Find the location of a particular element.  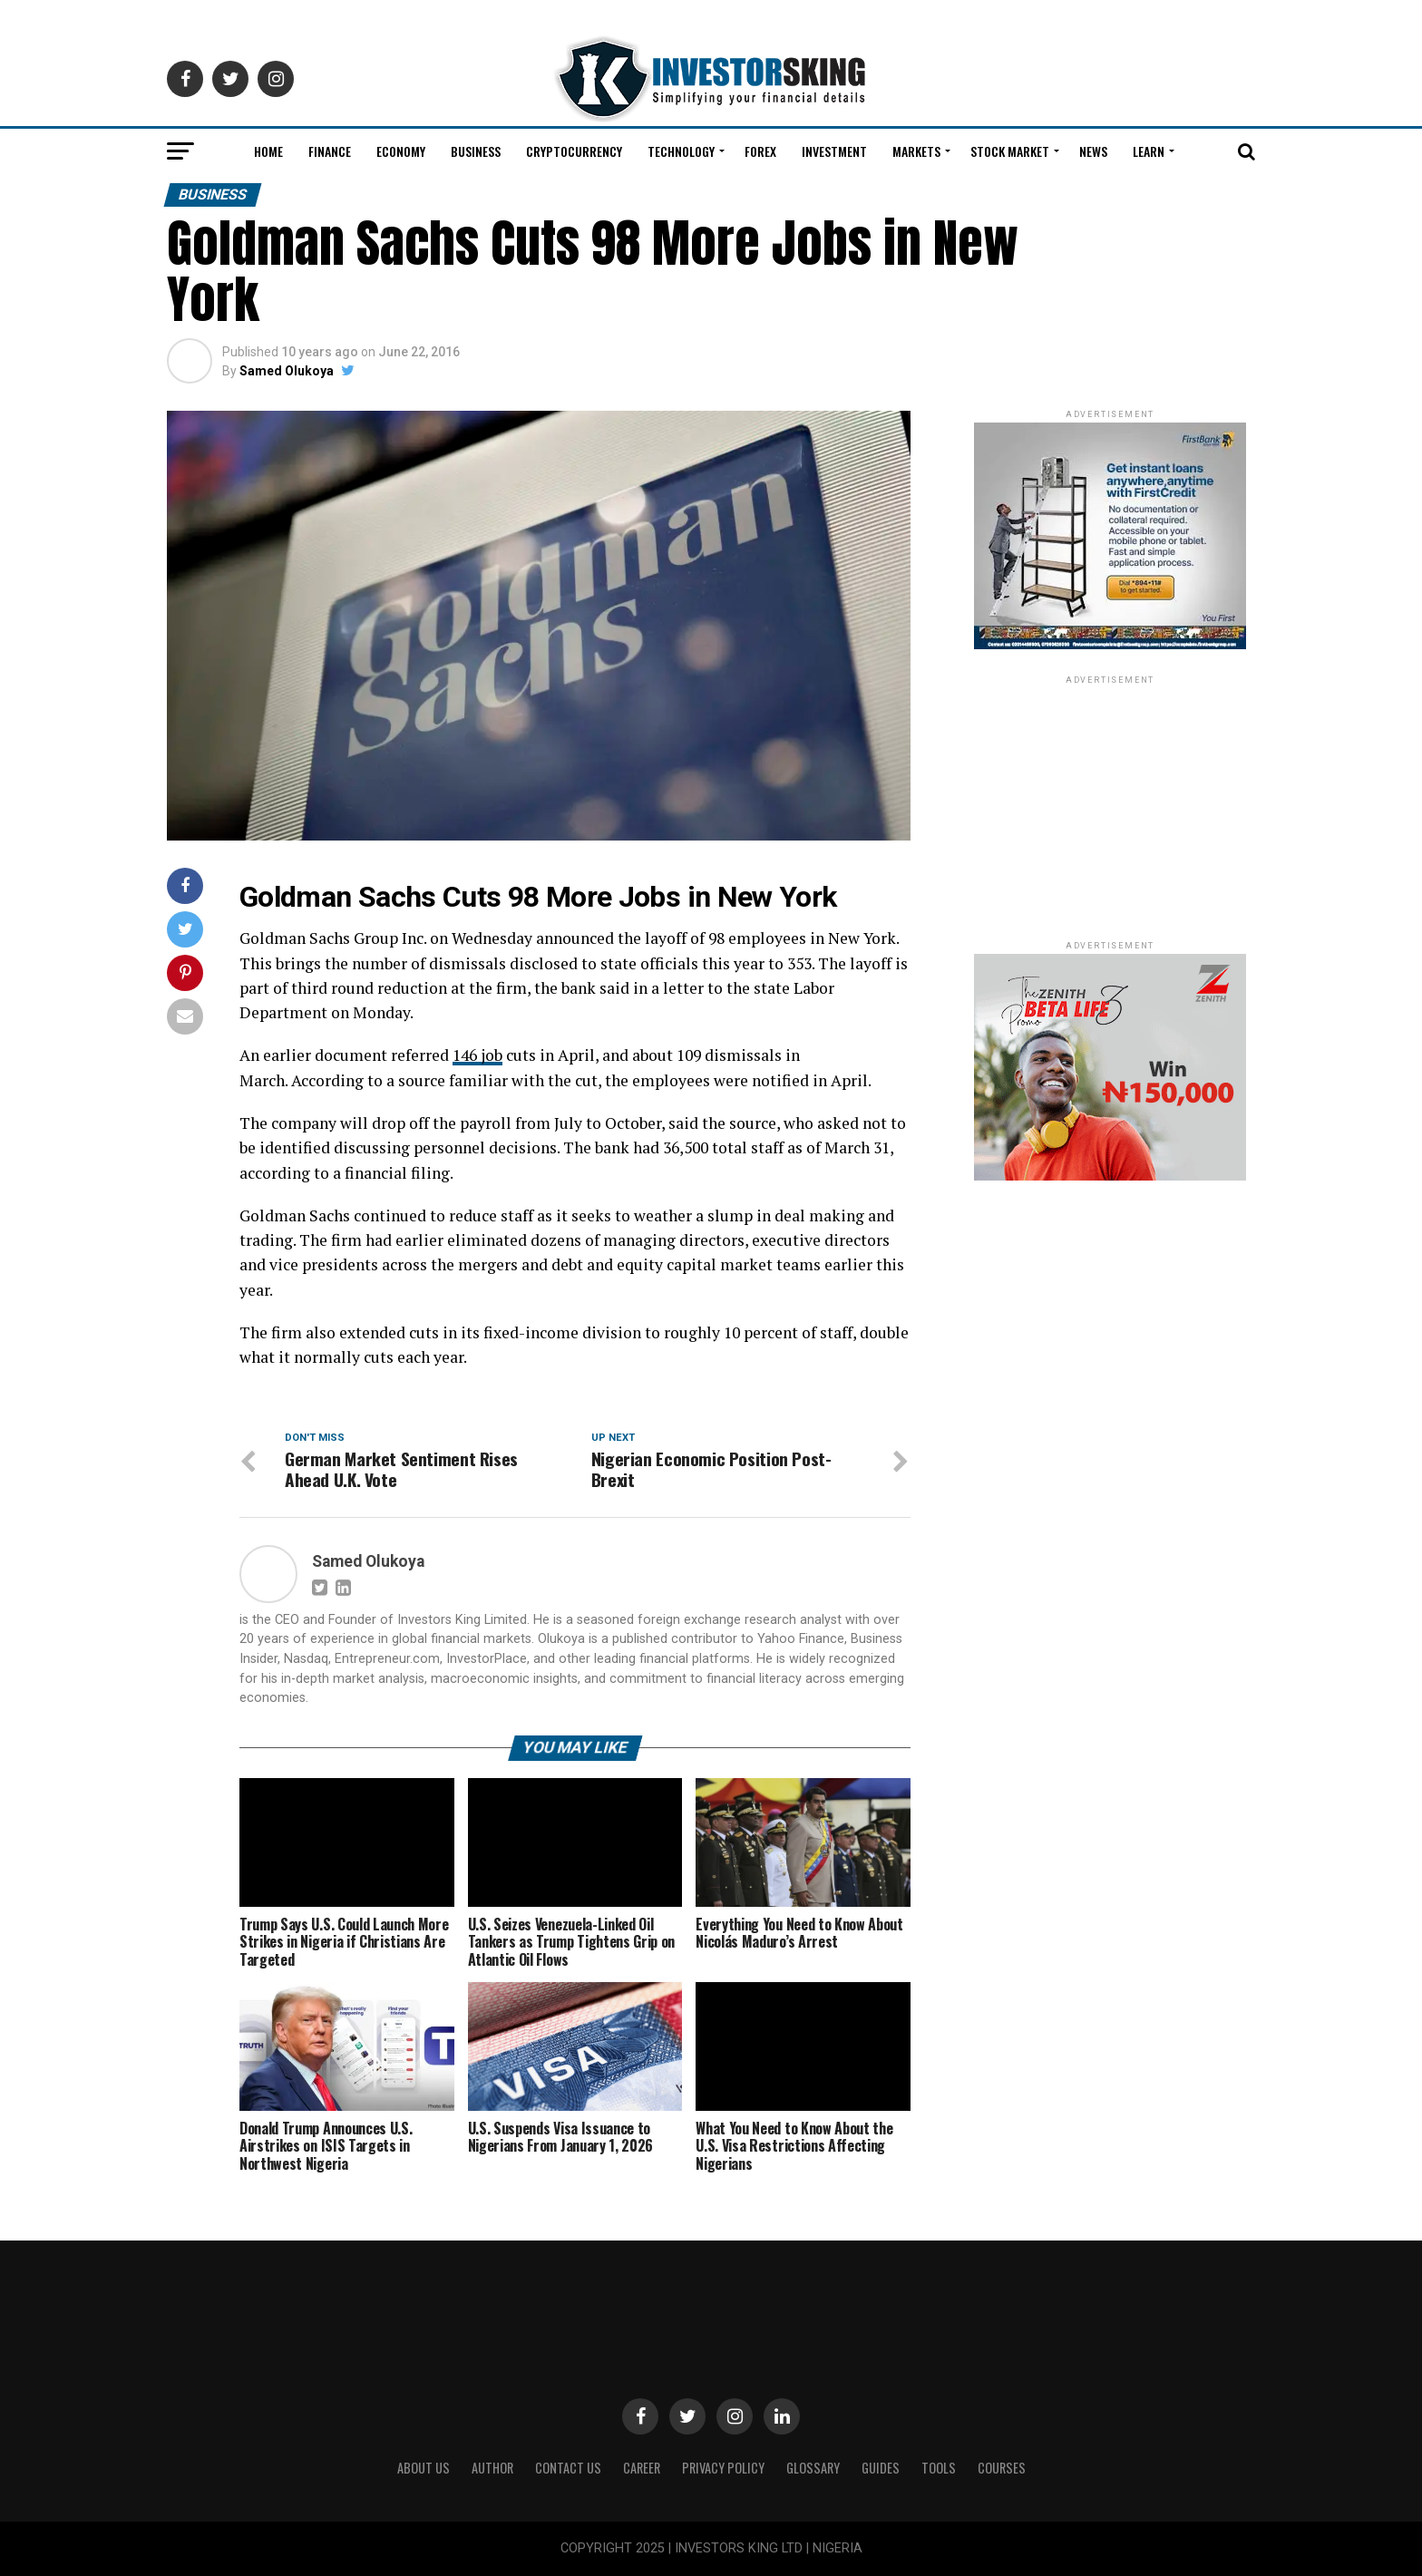

Privacy Policy is located at coordinates (723, 2467).